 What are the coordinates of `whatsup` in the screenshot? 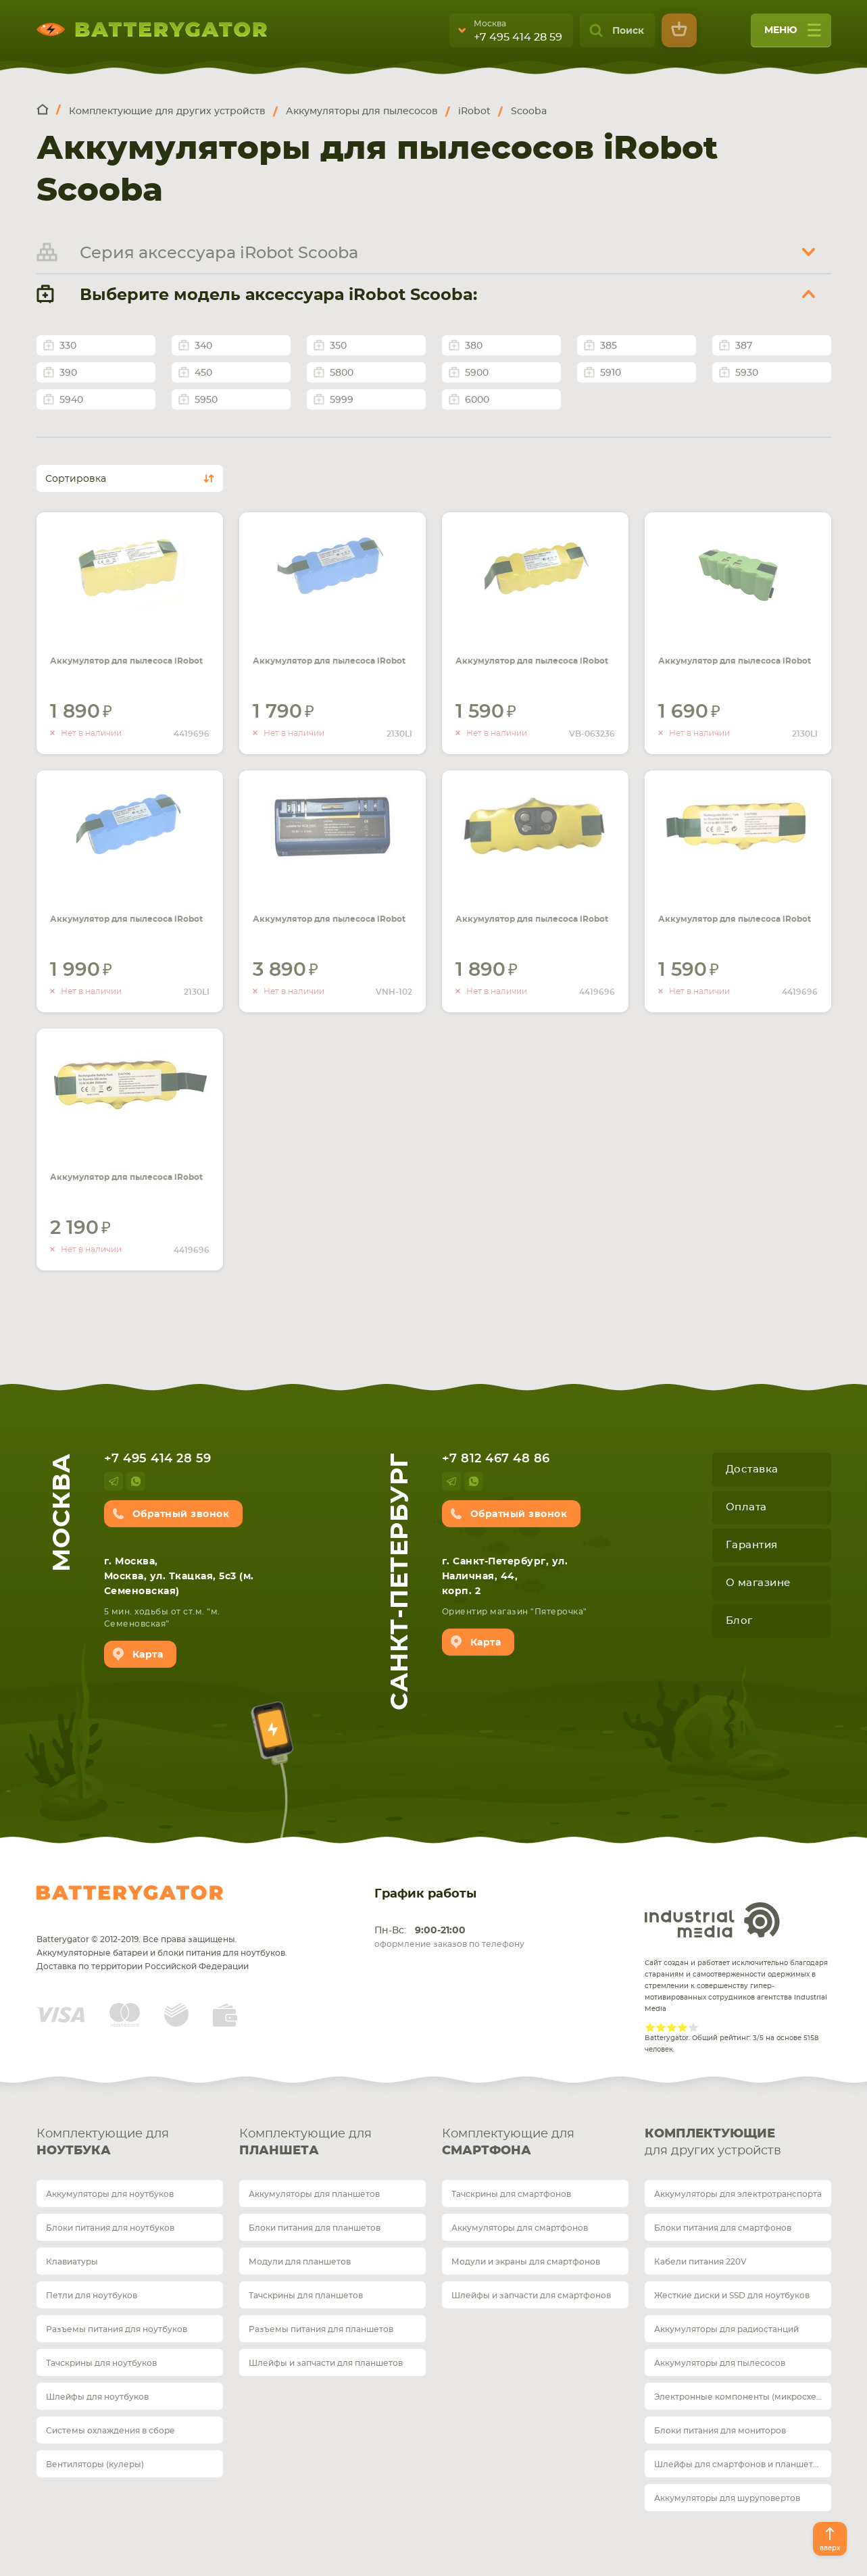 It's located at (135, 1481).